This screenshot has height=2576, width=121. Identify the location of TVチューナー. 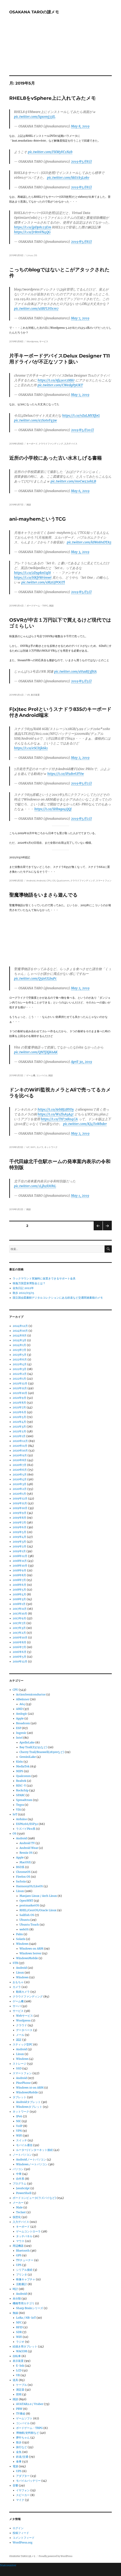
(24, 2260).